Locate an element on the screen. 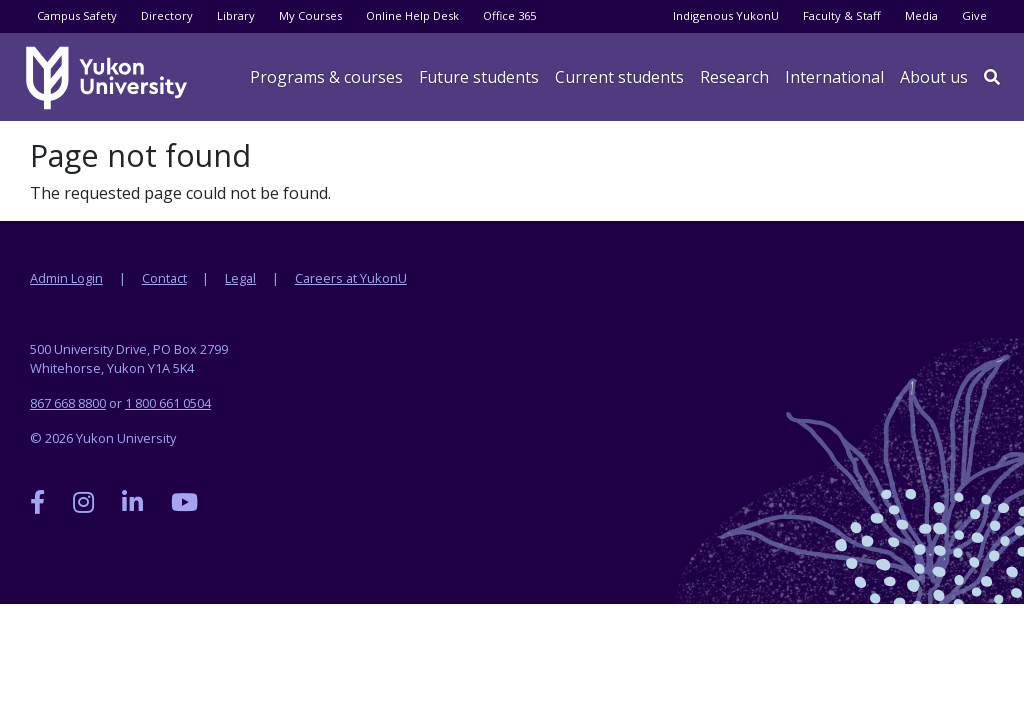 The image size is (1024, 720). Media is located at coordinates (921, 15).